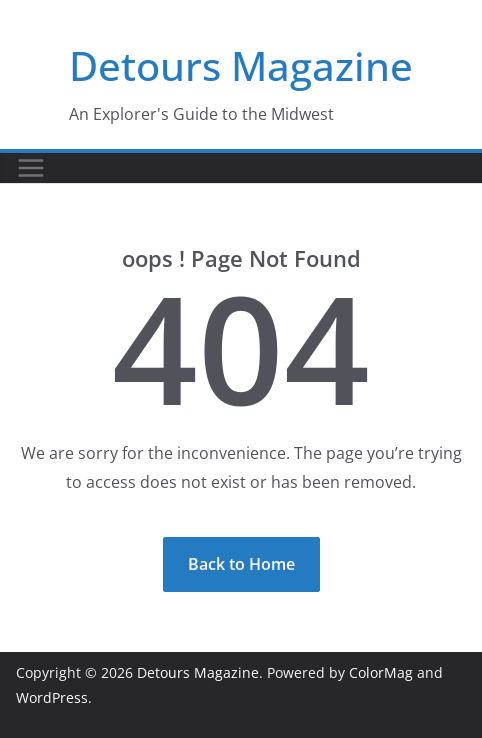 The width and height of the screenshot is (482, 738). What do you see at coordinates (52, 697) in the screenshot?
I see `WordPress` at bounding box center [52, 697].